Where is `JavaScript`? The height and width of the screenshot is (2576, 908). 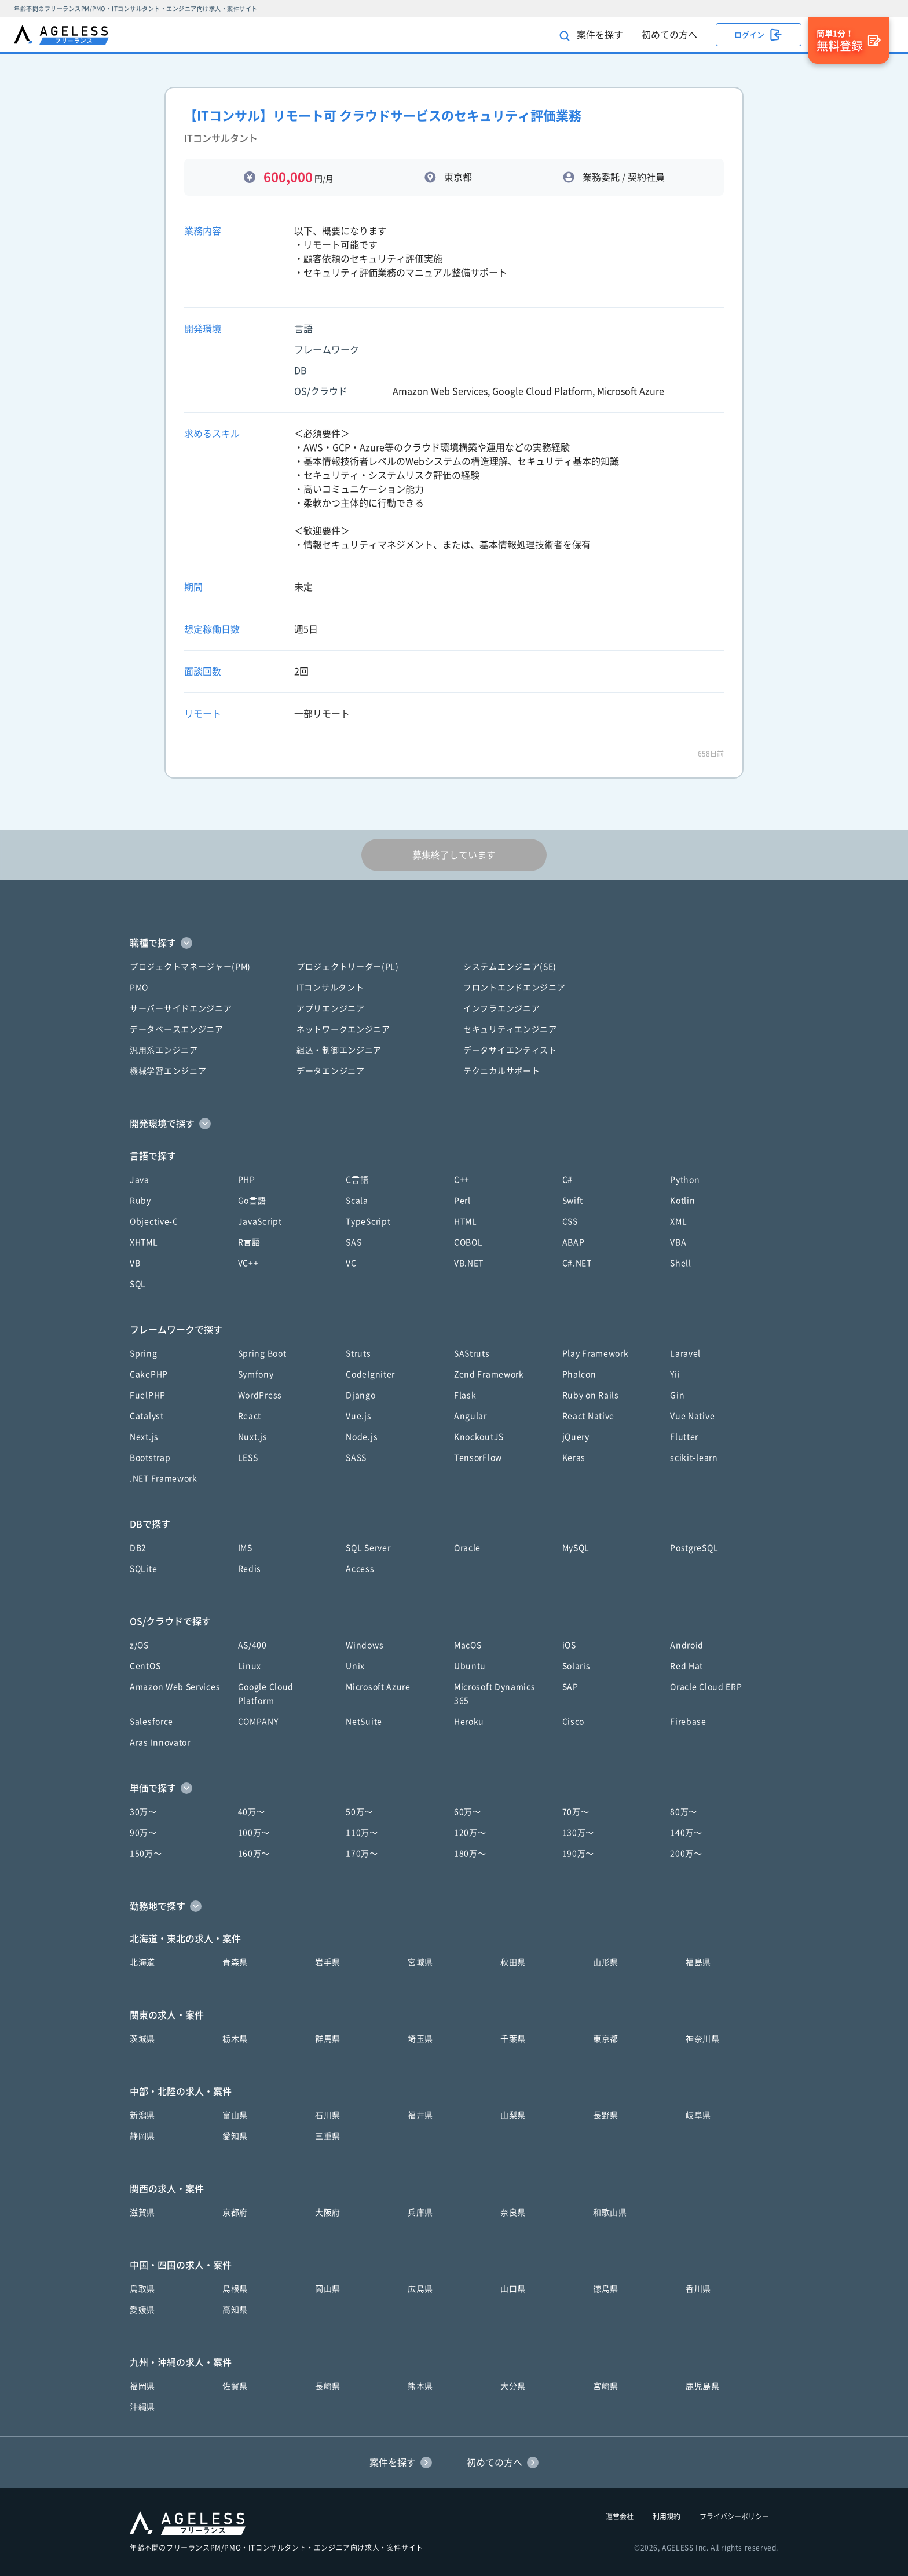 JavaScript is located at coordinates (260, 1221).